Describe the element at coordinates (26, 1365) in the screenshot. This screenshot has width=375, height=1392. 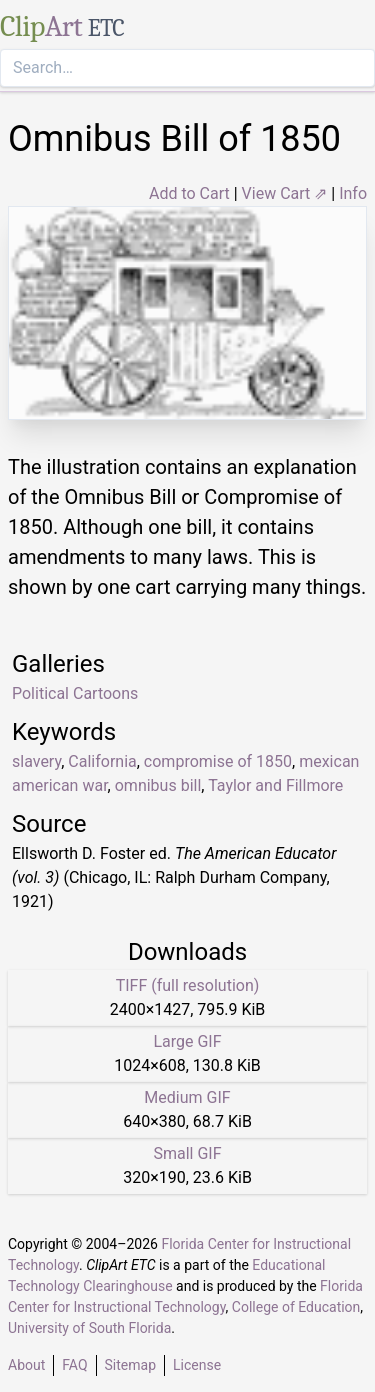
I see `About` at that location.